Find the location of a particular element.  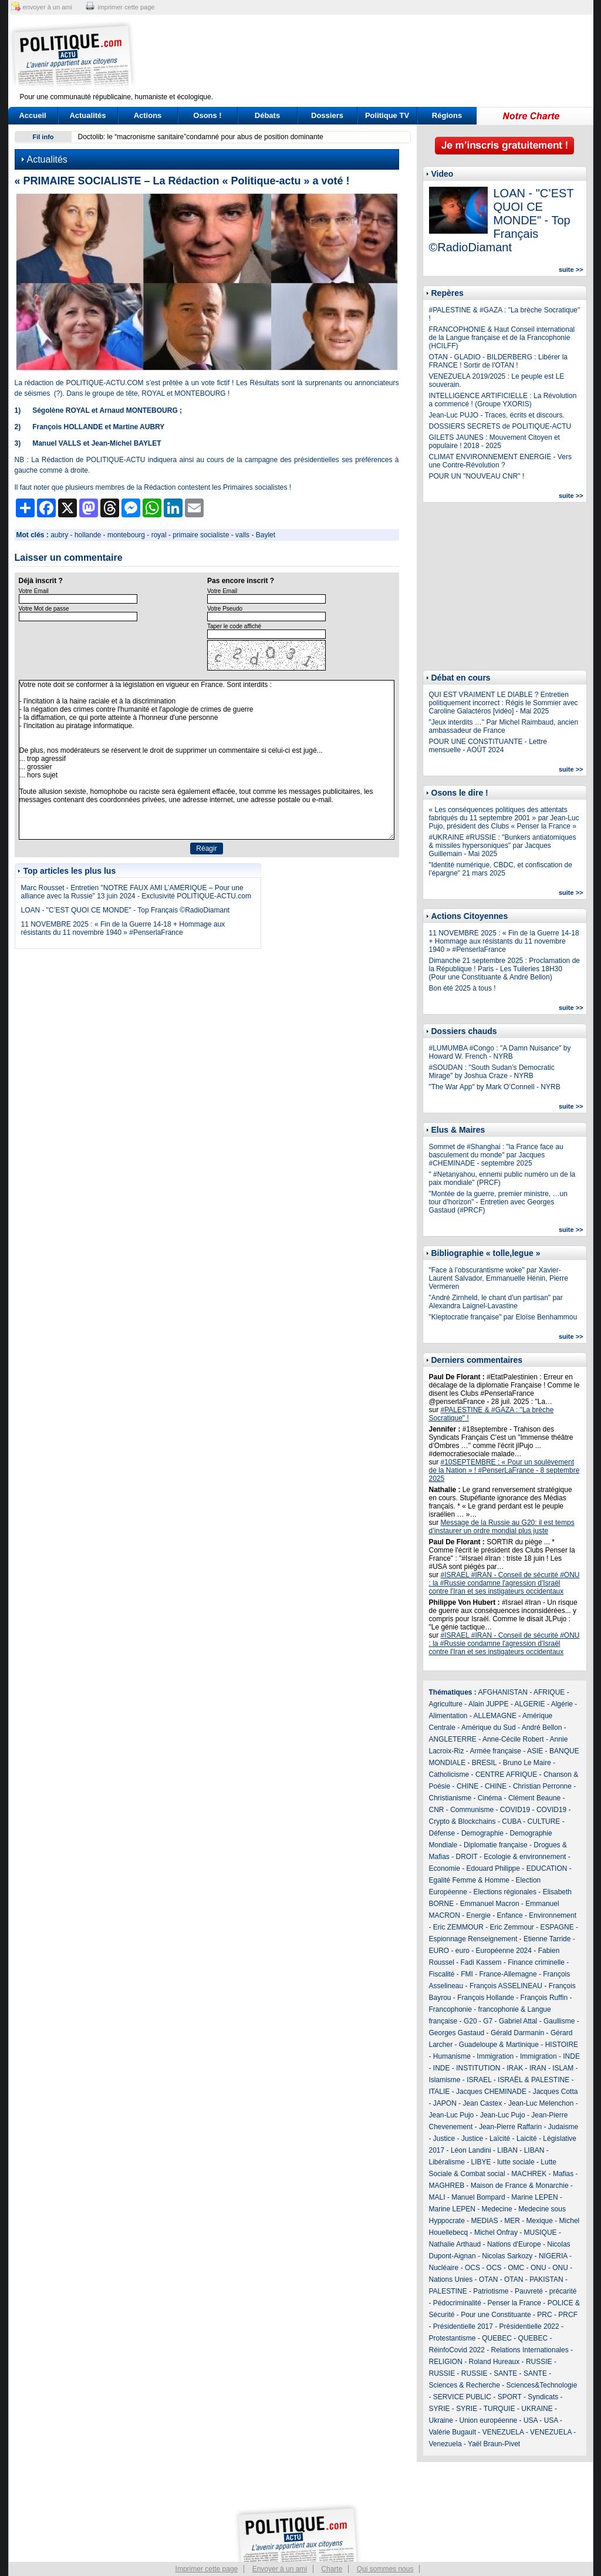

OMC is located at coordinates (516, 2268).